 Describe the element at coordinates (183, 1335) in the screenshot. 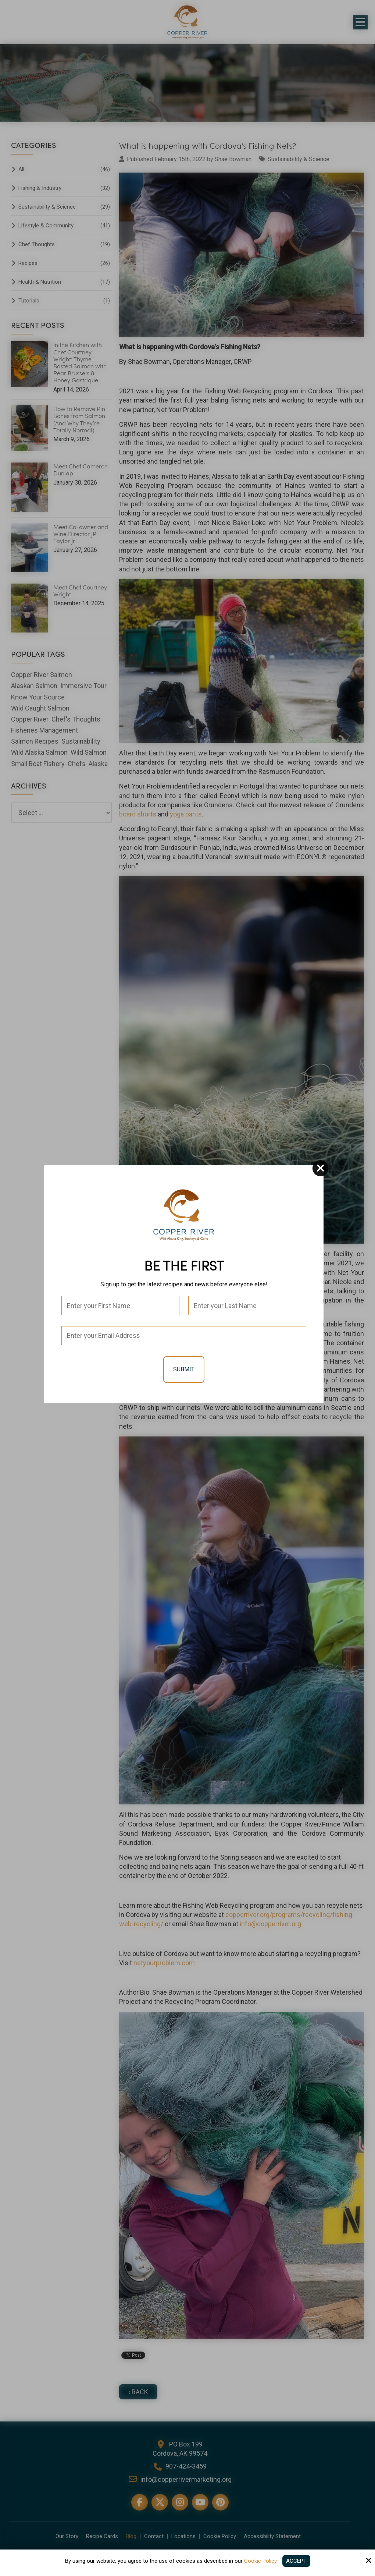

I see `[Email:*]` at that location.